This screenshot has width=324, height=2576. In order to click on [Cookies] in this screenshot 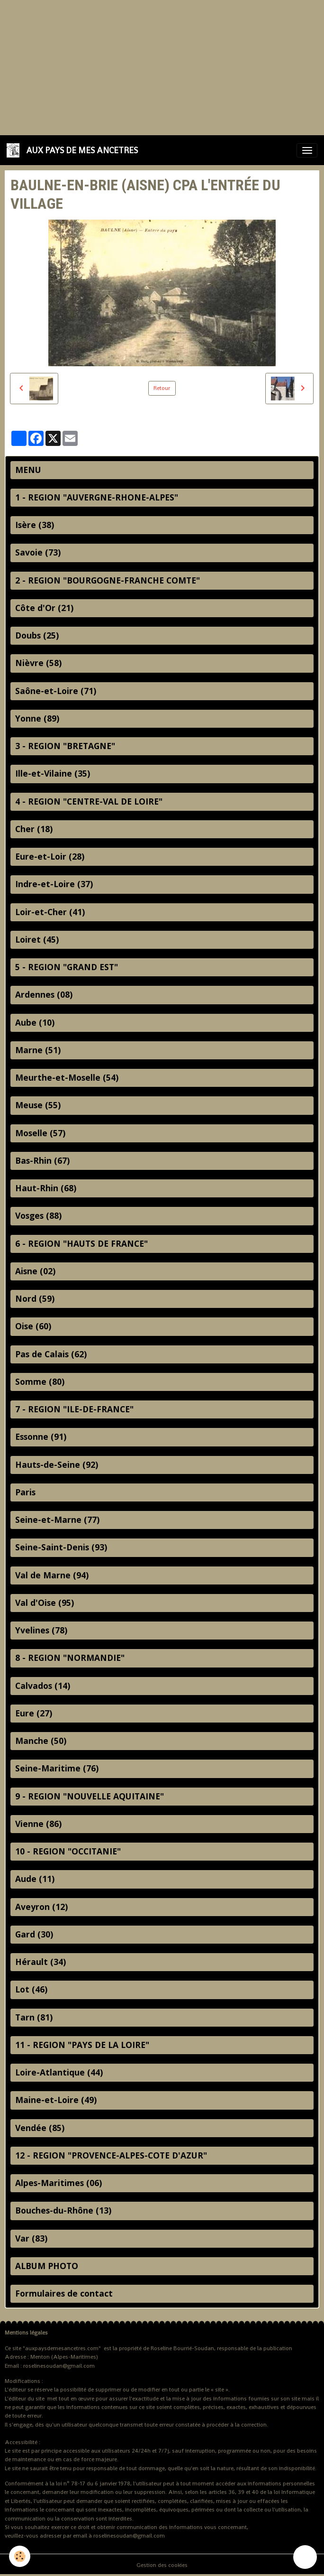, I will do `click(20, 2556)`.